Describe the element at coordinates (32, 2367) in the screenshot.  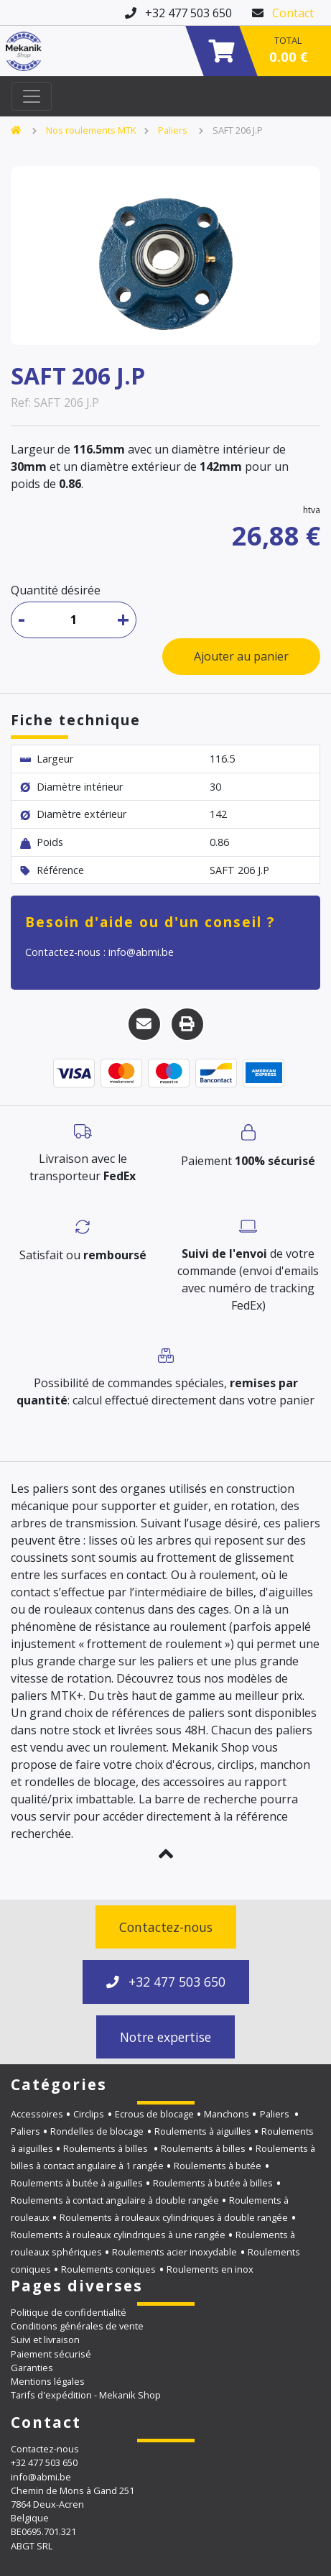
I see `Garanties` at that location.